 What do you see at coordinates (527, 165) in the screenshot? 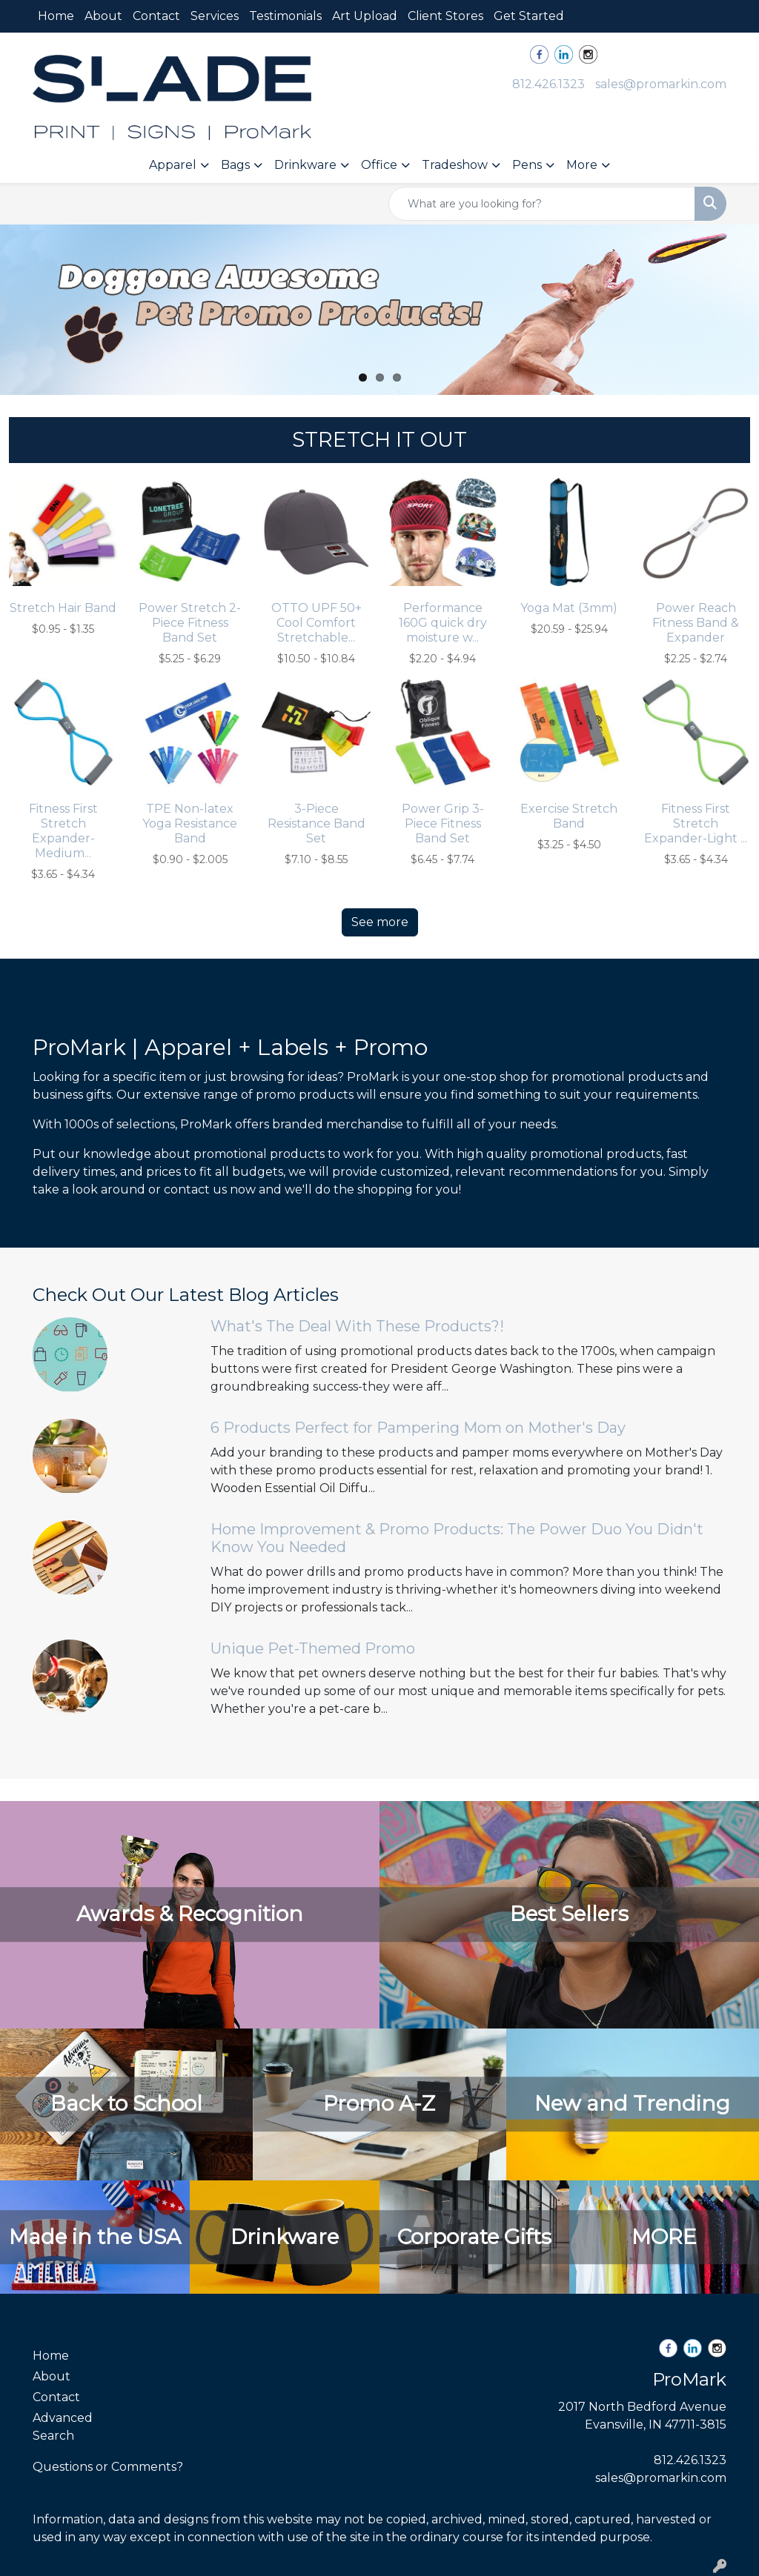
I see `Pens` at bounding box center [527, 165].